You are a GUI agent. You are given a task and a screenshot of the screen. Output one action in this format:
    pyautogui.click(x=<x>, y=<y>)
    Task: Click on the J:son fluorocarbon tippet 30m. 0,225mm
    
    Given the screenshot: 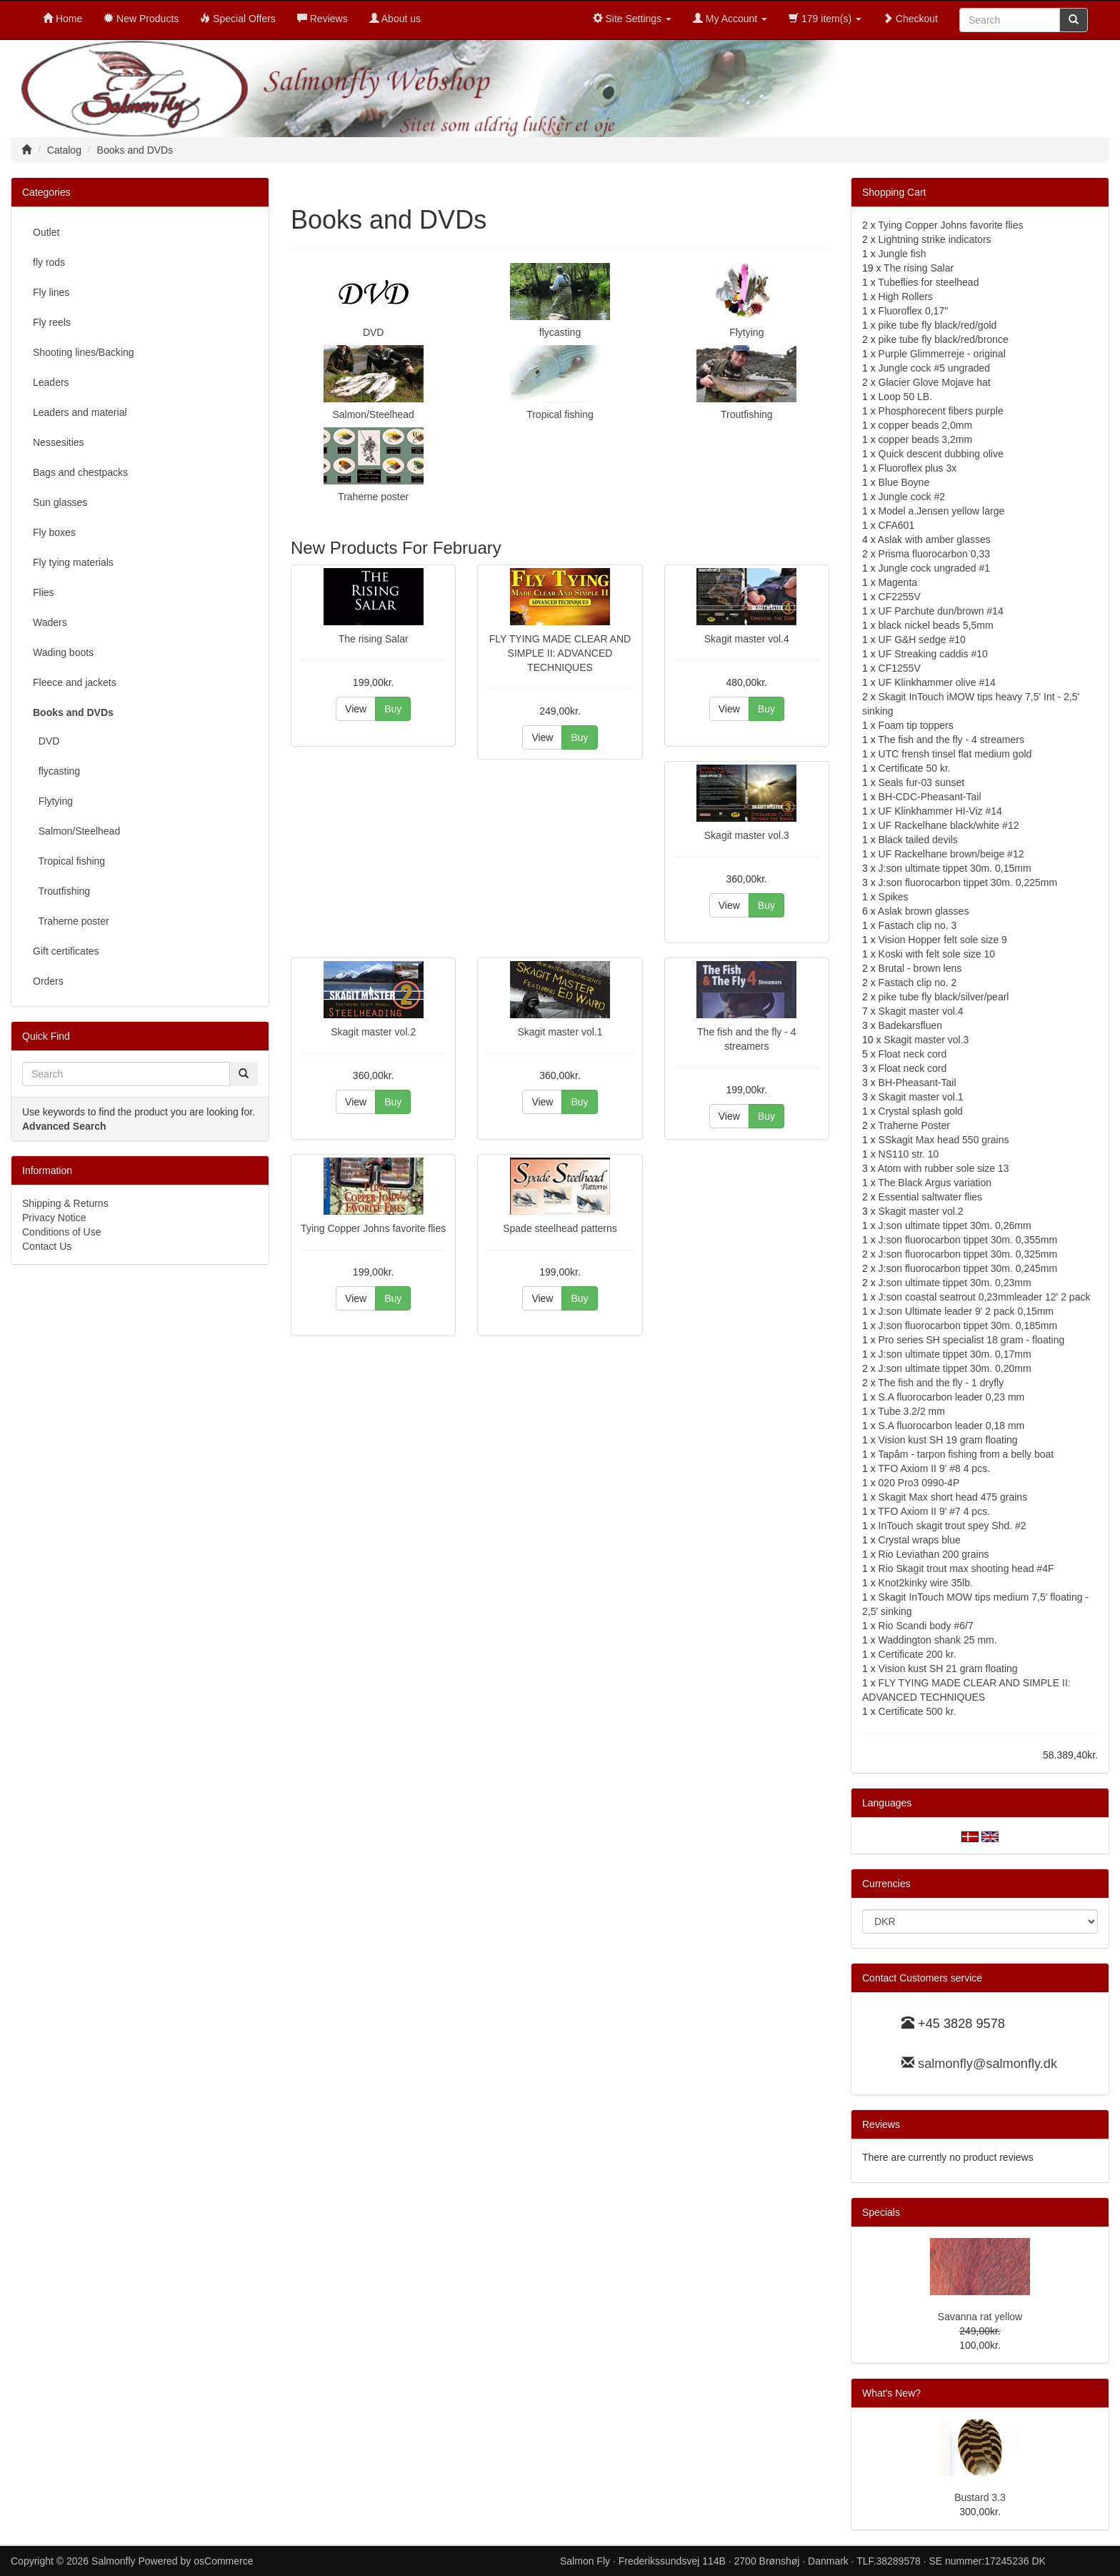 What is the action you would take?
    pyautogui.click(x=968, y=882)
    